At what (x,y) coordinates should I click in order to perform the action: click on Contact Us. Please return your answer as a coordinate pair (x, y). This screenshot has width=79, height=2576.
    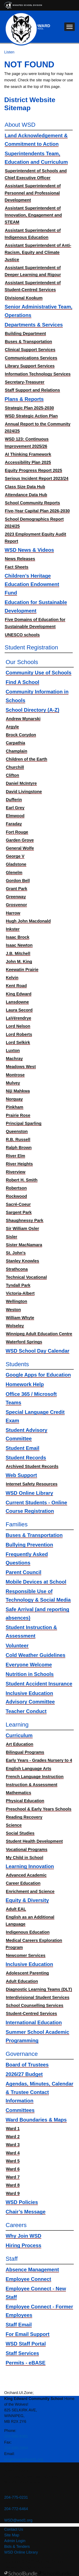
    Looking at the image, I should click on (13, 2529).